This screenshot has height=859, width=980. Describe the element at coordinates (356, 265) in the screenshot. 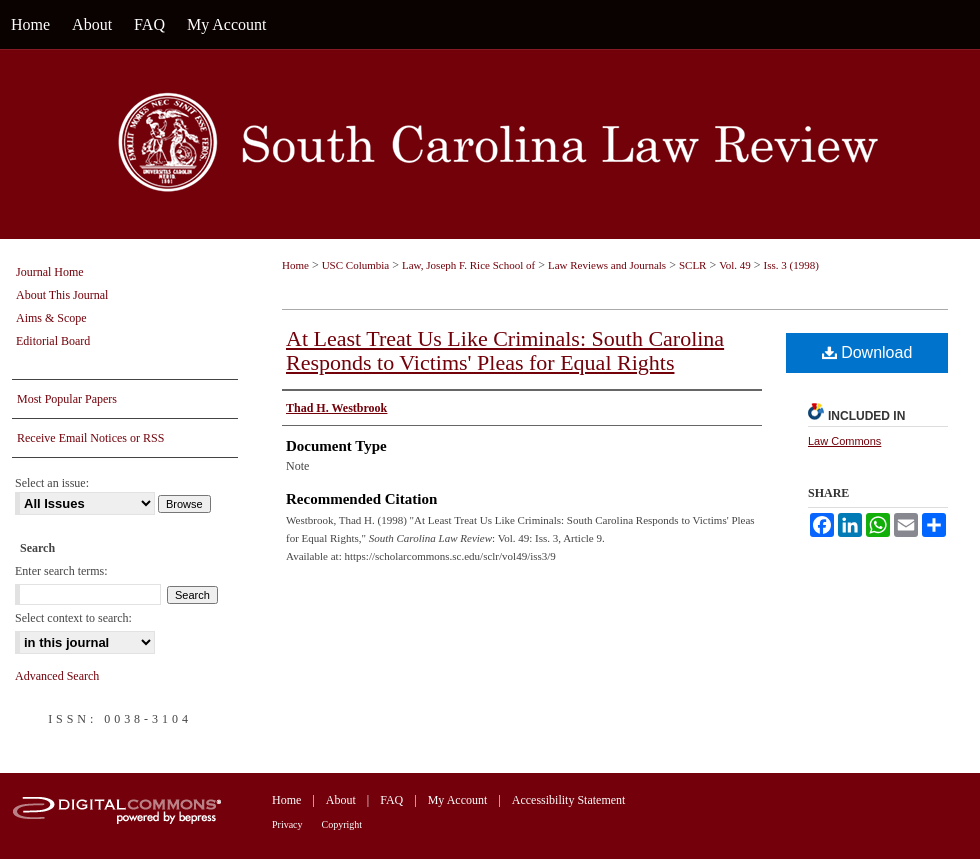

I see `USC Columbia` at that location.